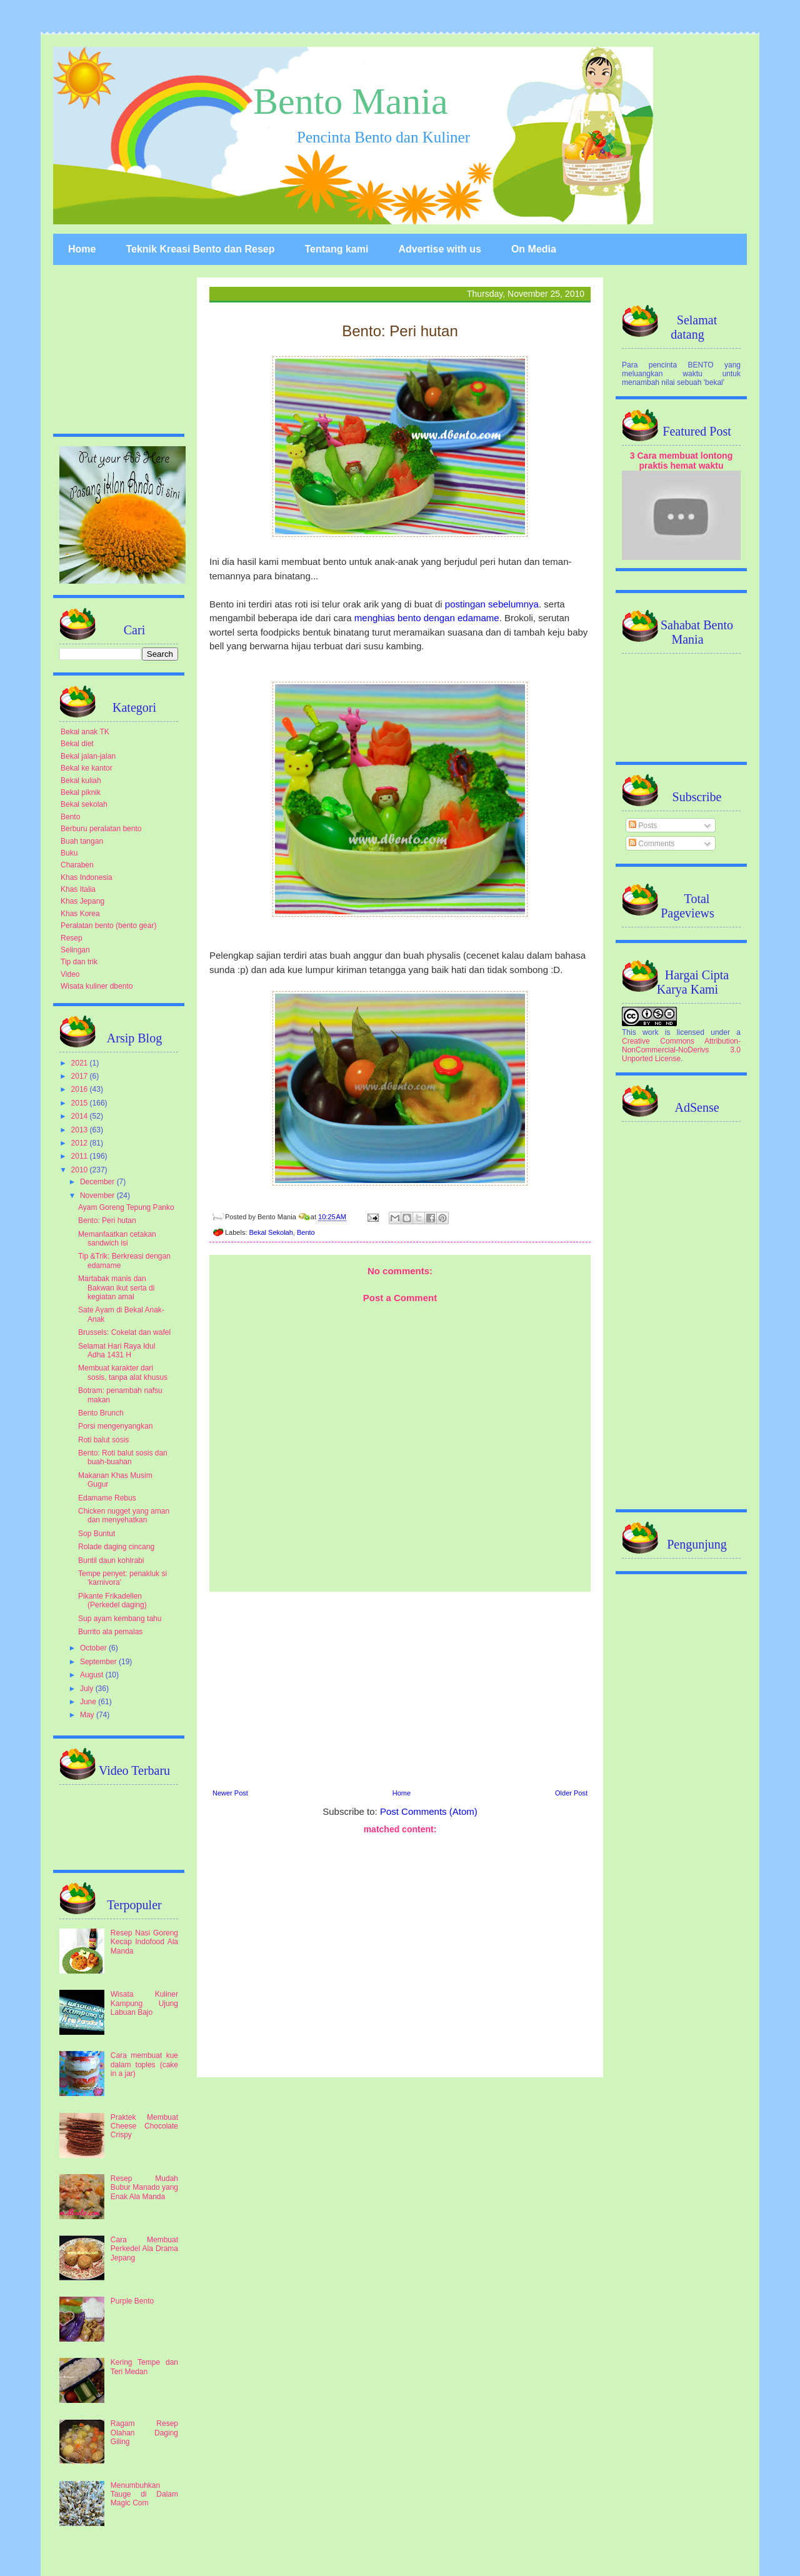 The height and width of the screenshot is (2576, 800). What do you see at coordinates (115, 1426) in the screenshot?
I see `Porsi mengenyangkan` at bounding box center [115, 1426].